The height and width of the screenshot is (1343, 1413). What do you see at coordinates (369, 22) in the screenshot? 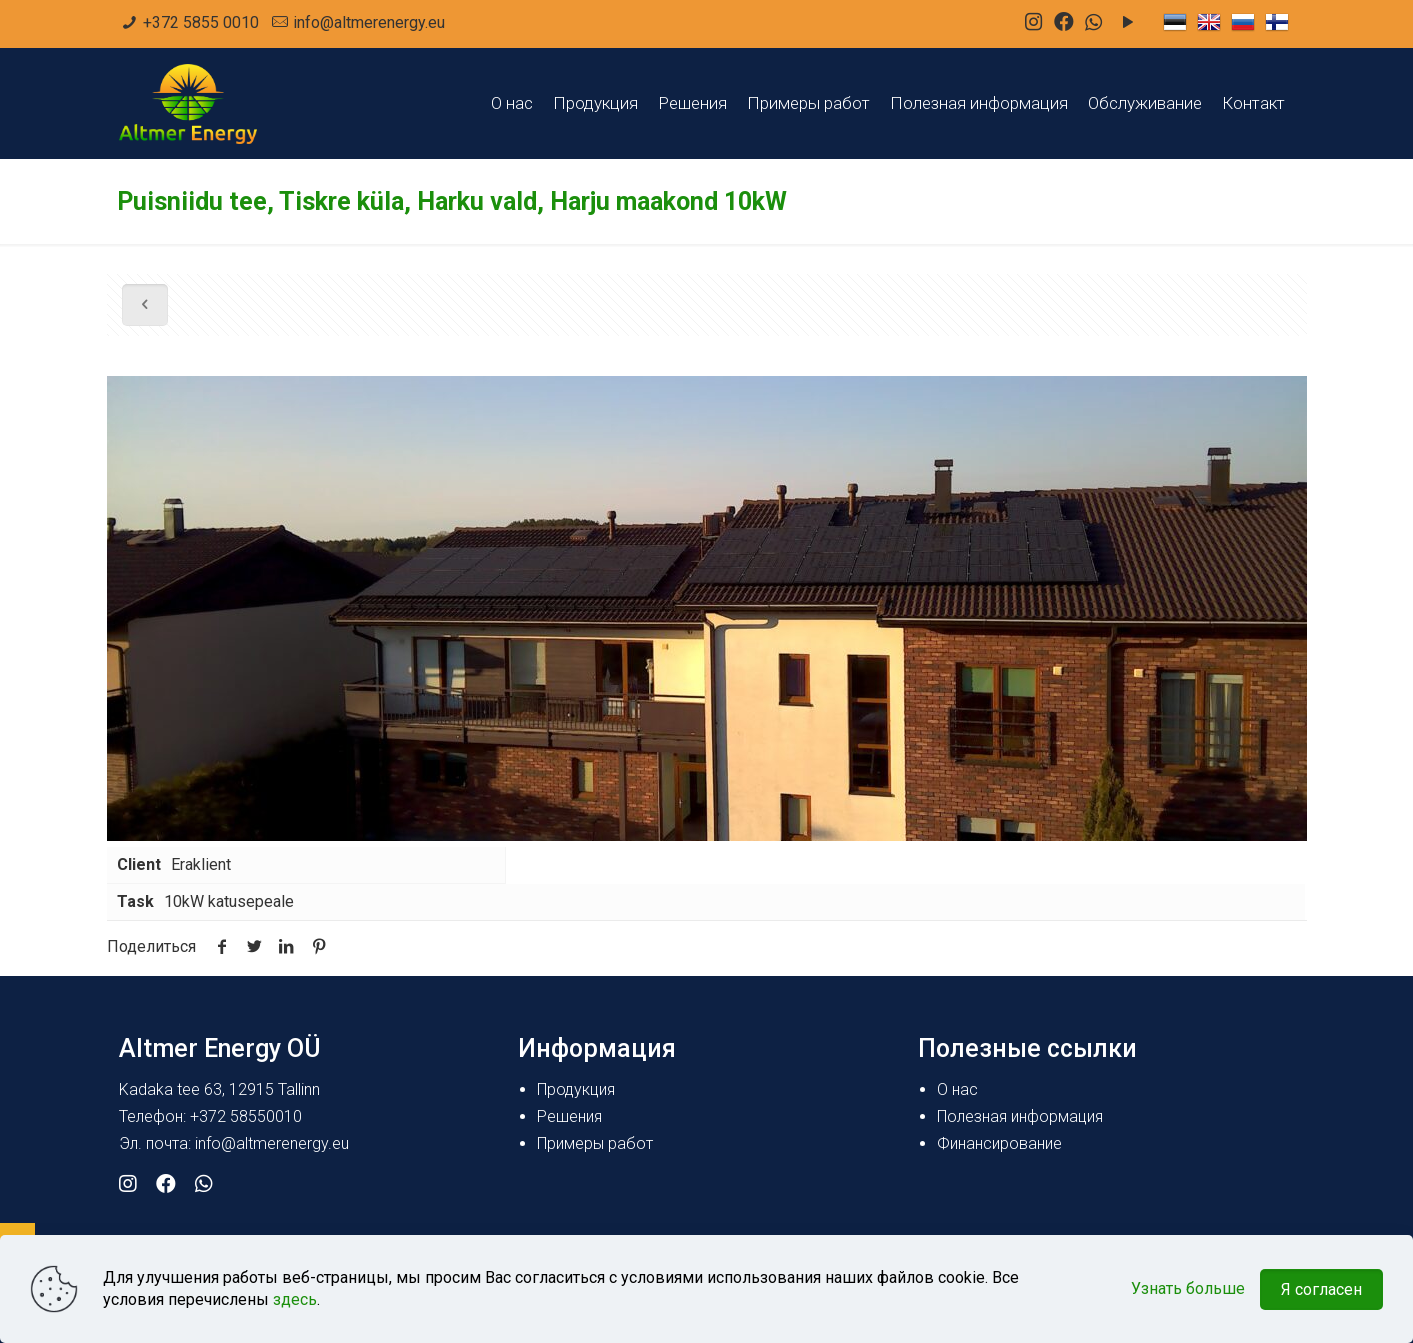
I see `info@altmerenergy.eu` at bounding box center [369, 22].